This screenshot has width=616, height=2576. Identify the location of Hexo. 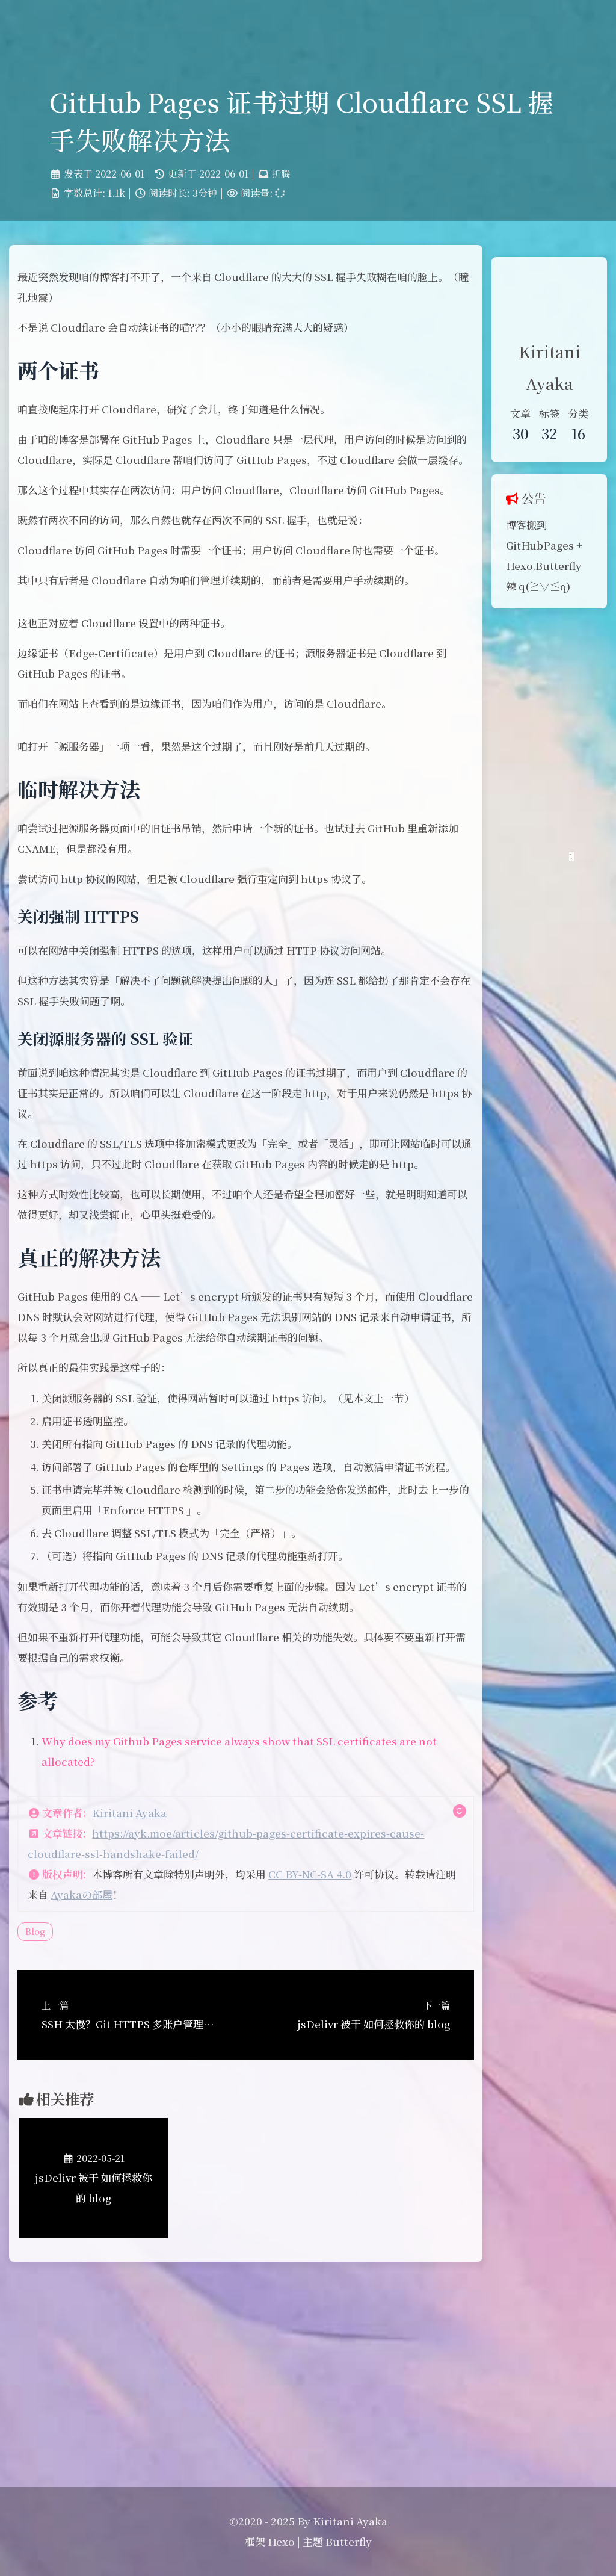
(281, 2541).